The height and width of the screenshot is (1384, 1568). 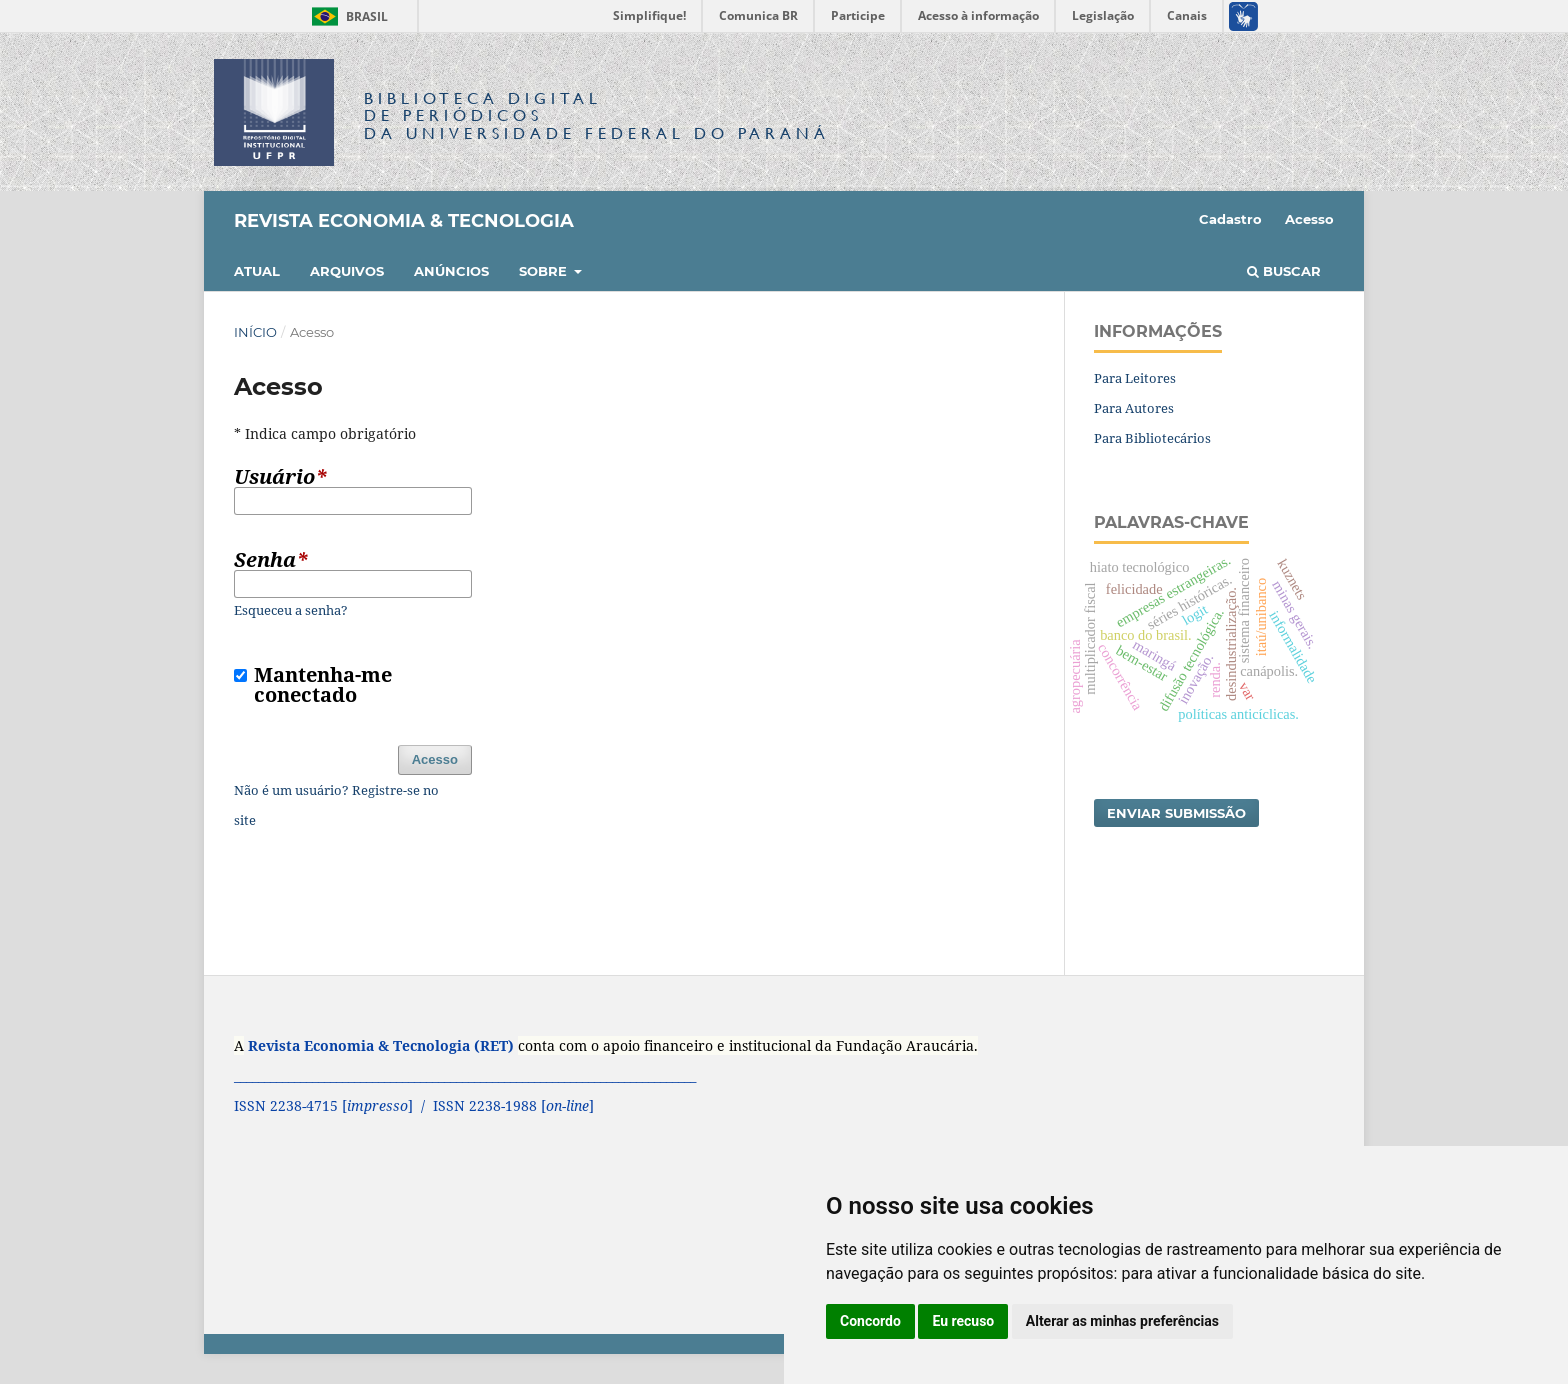 I want to click on Arquivos, so click(x=347, y=271).